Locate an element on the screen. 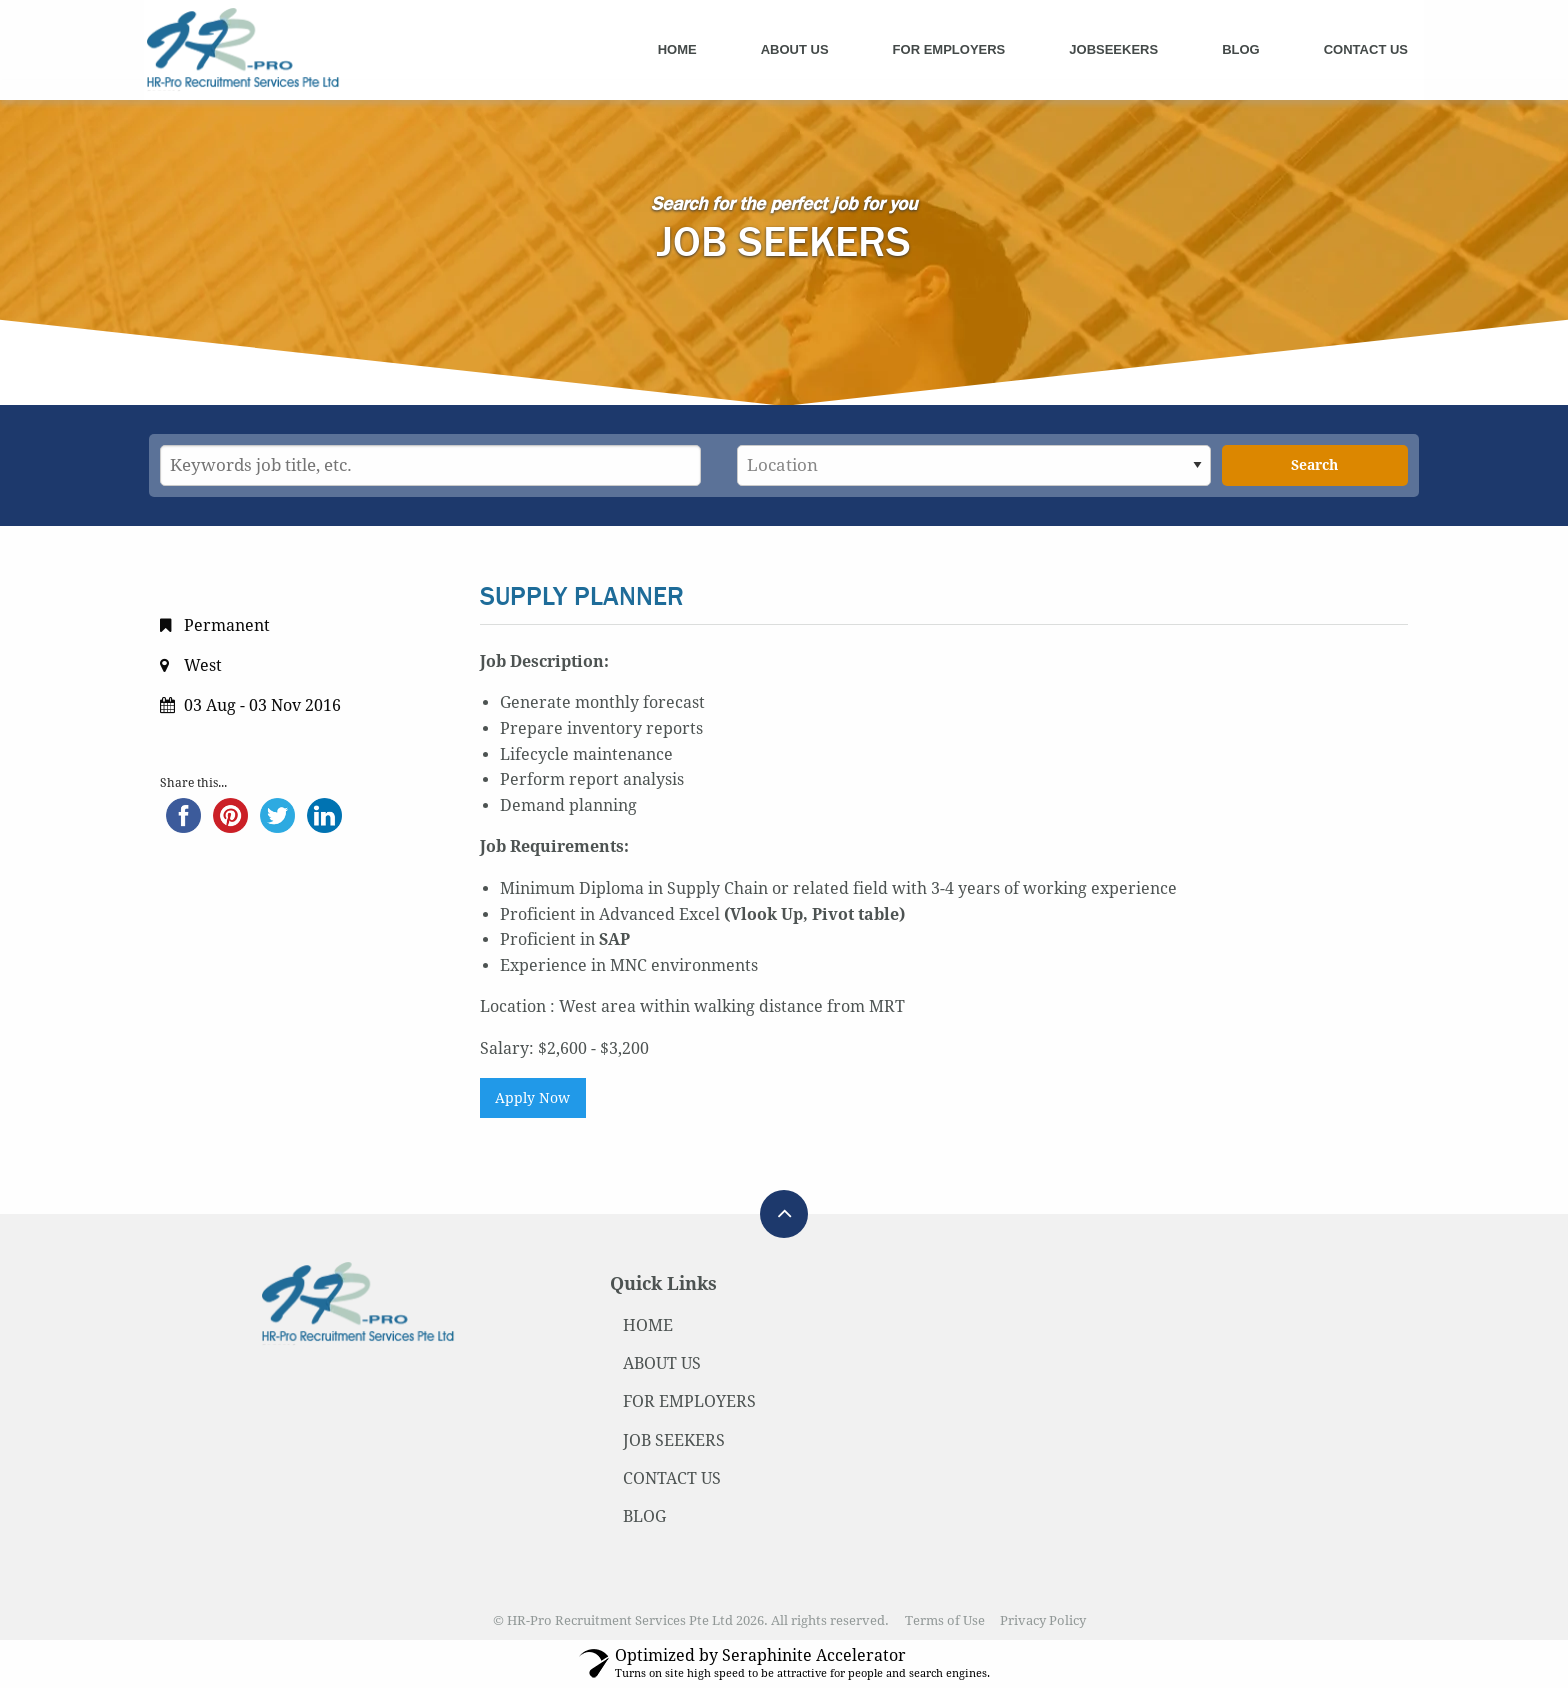 The image size is (1568, 1688). Home is located at coordinates (677, 49).